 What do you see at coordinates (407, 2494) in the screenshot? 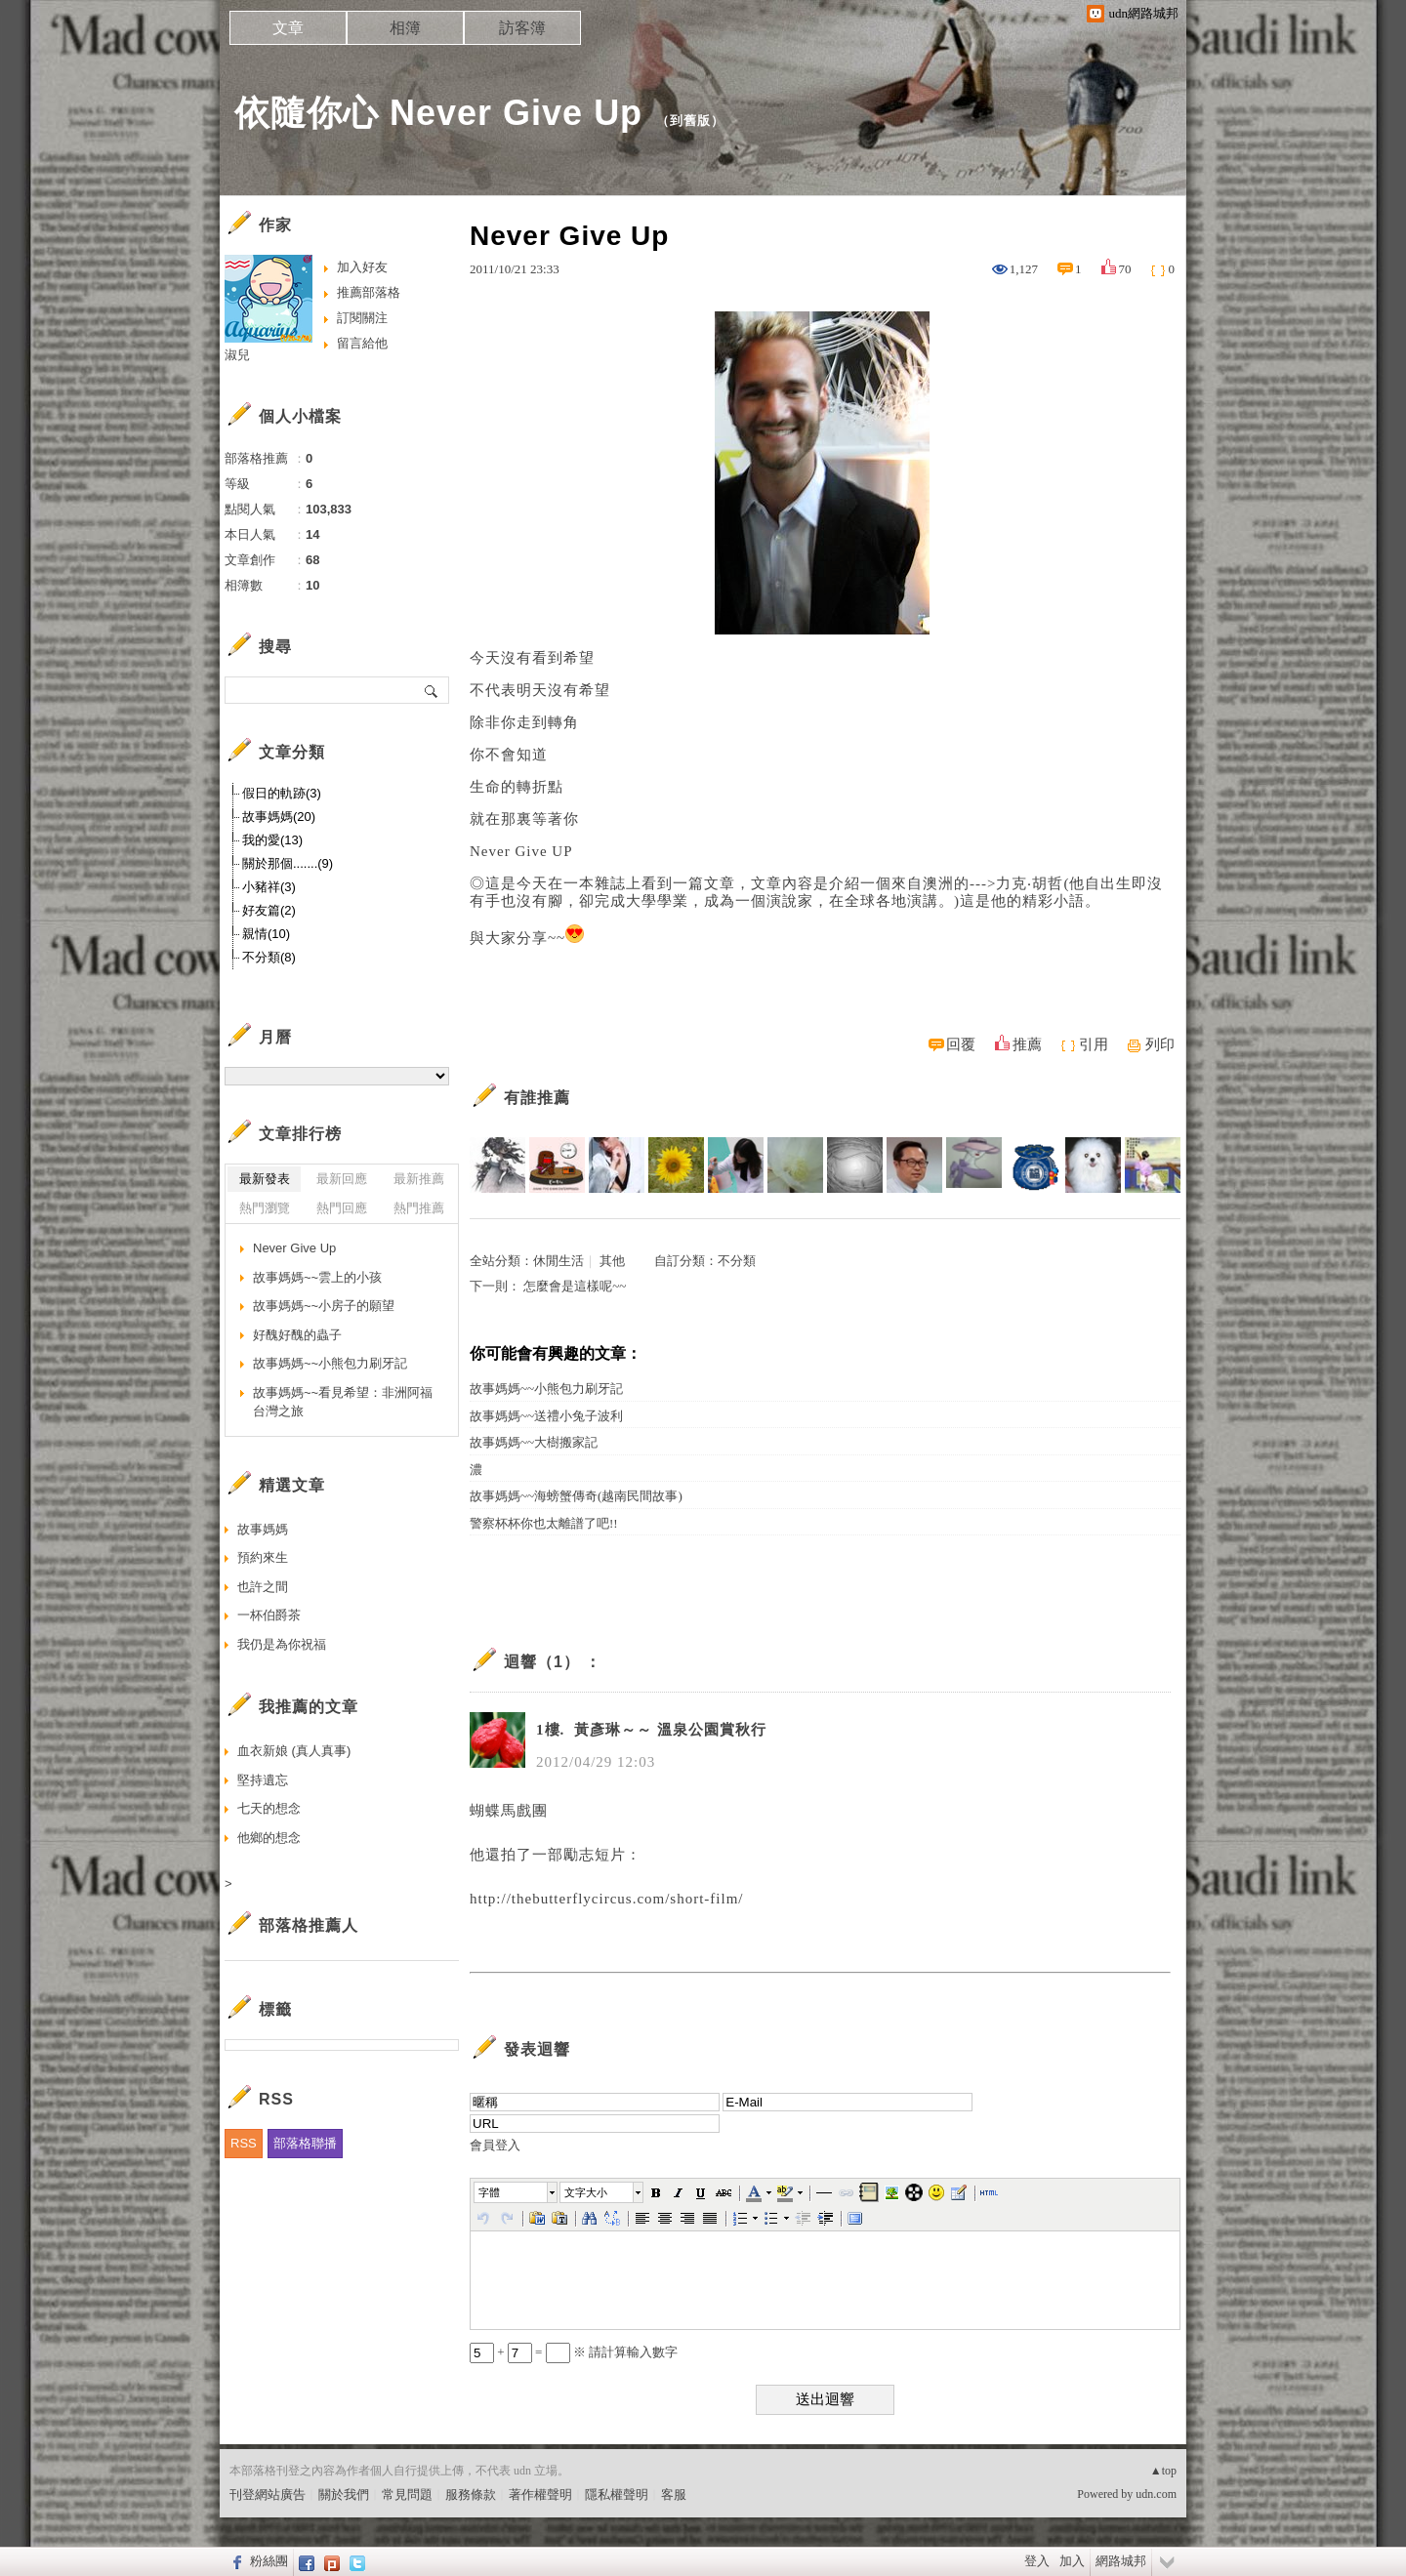
I see `常見問題` at bounding box center [407, 2494].